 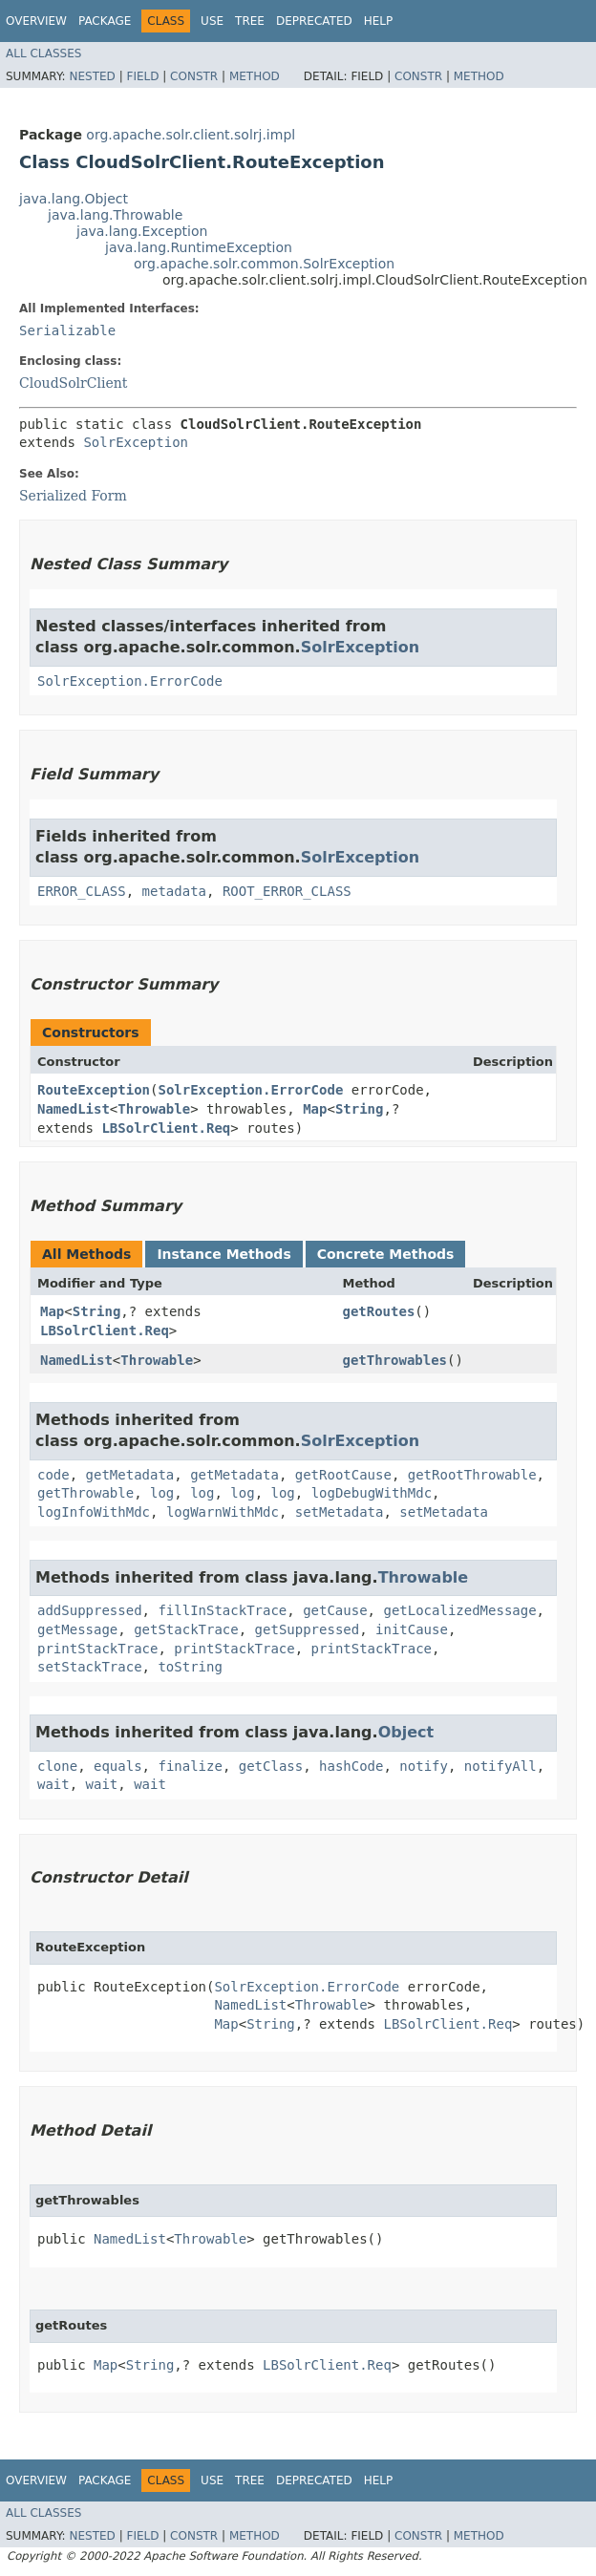 I want to click on getRoutes, so click(x=378, y=1311).